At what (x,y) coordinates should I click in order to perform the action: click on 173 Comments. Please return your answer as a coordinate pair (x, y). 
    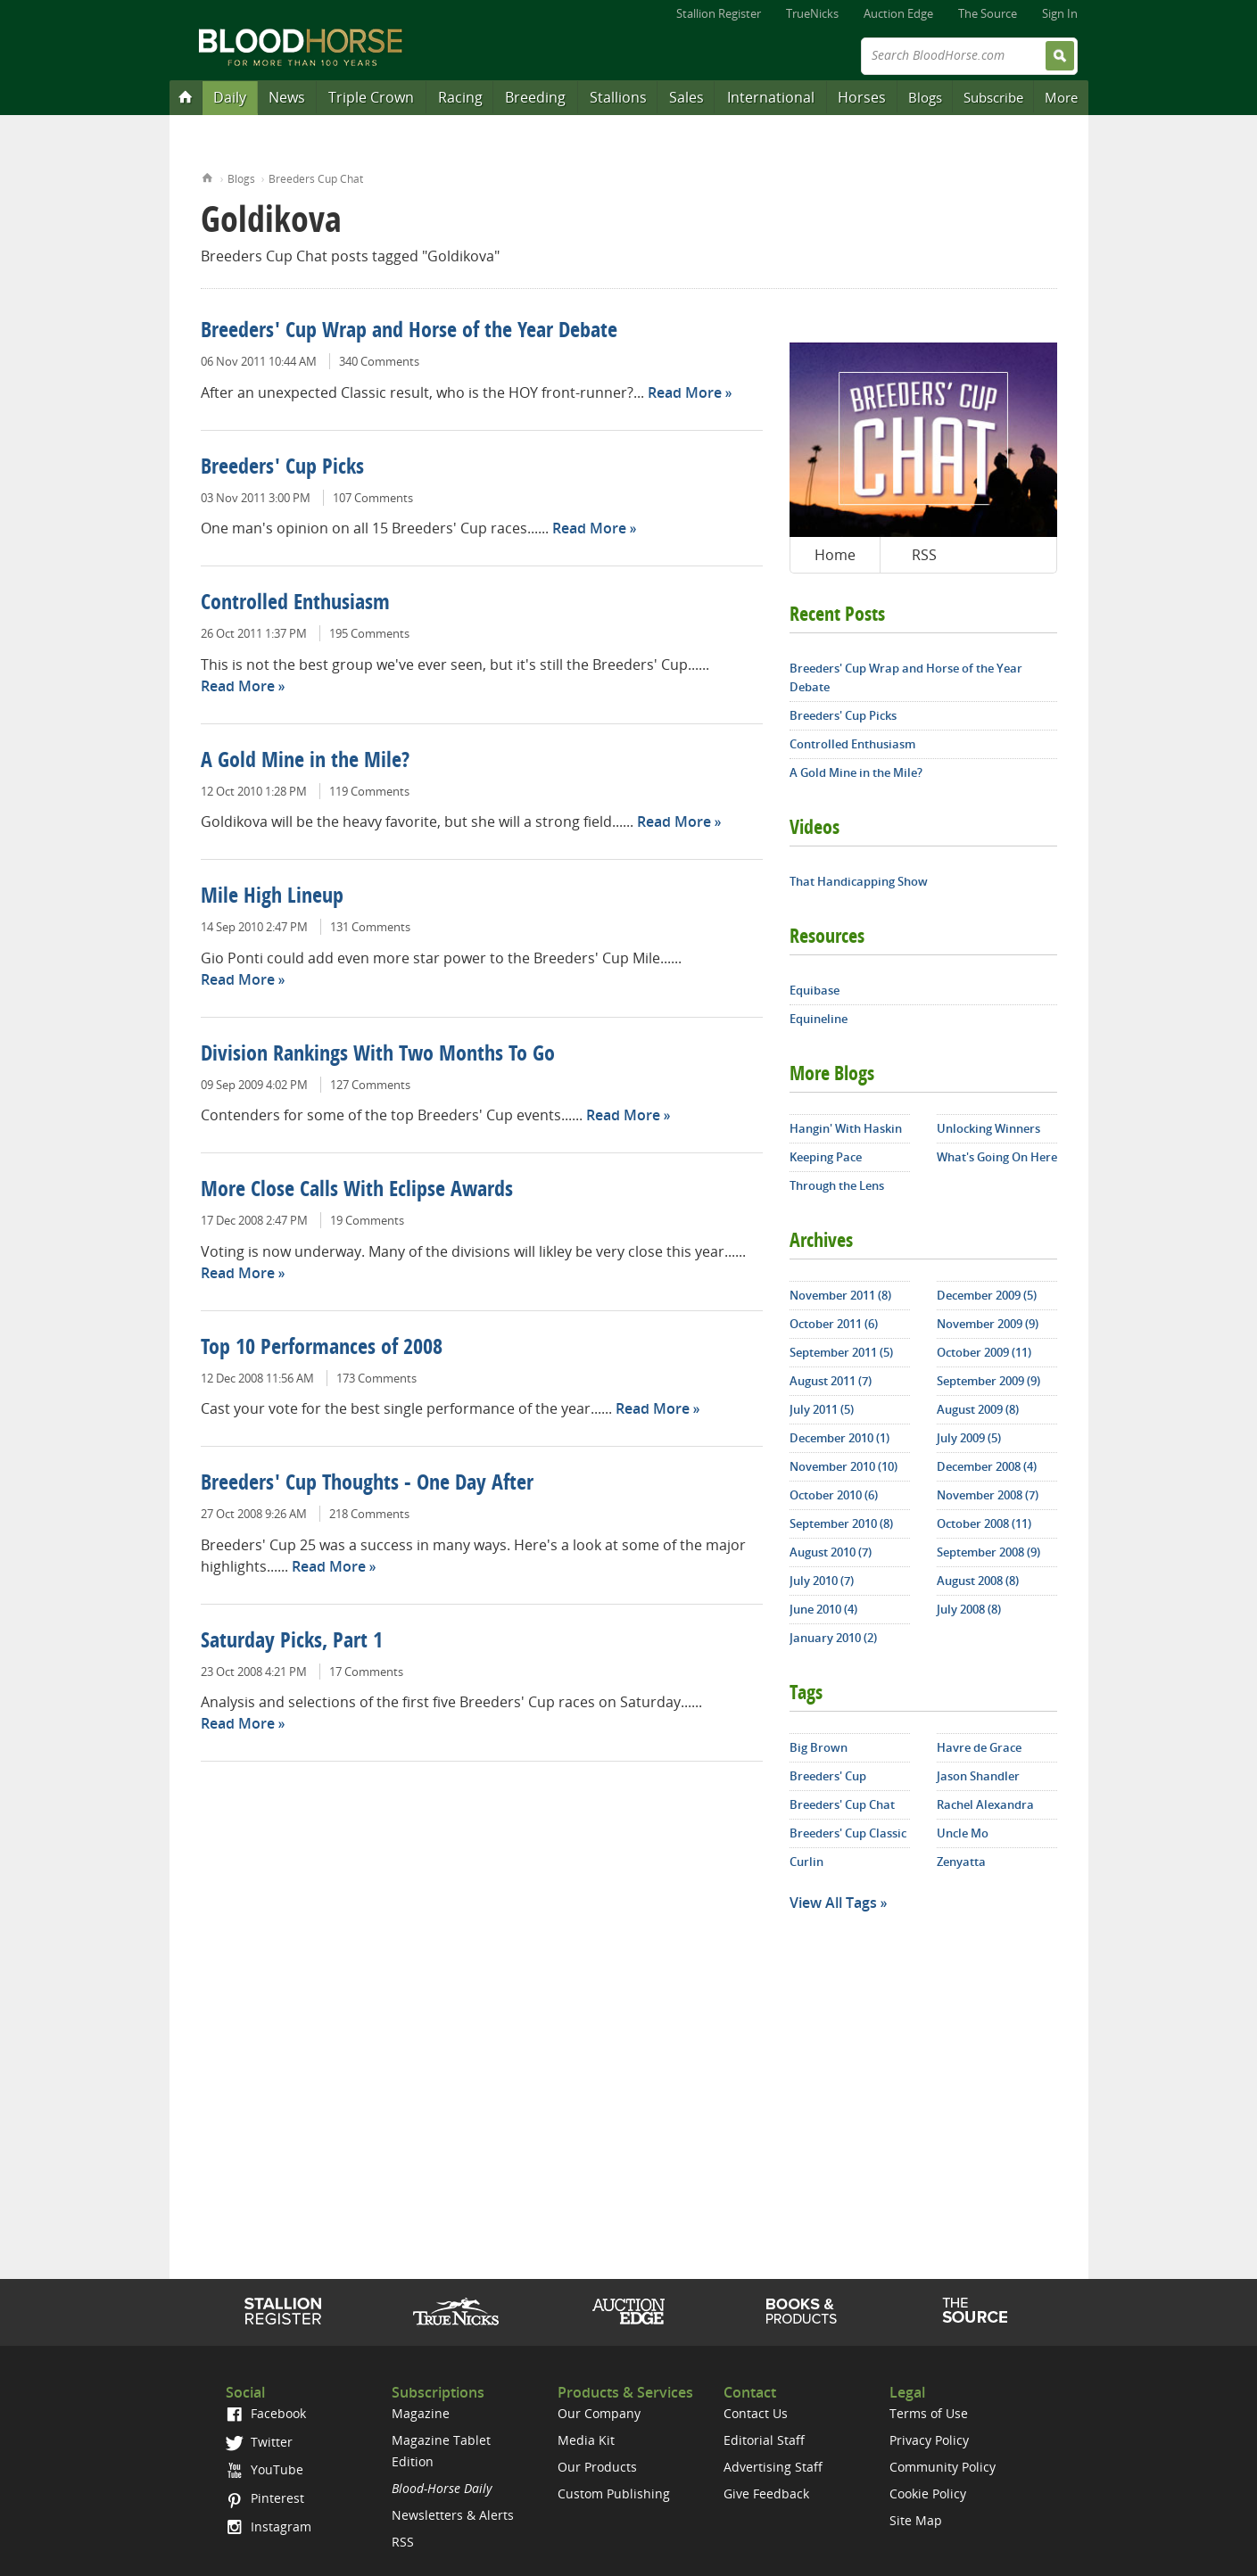
    Looking at the image, I should click on (376, 1378).